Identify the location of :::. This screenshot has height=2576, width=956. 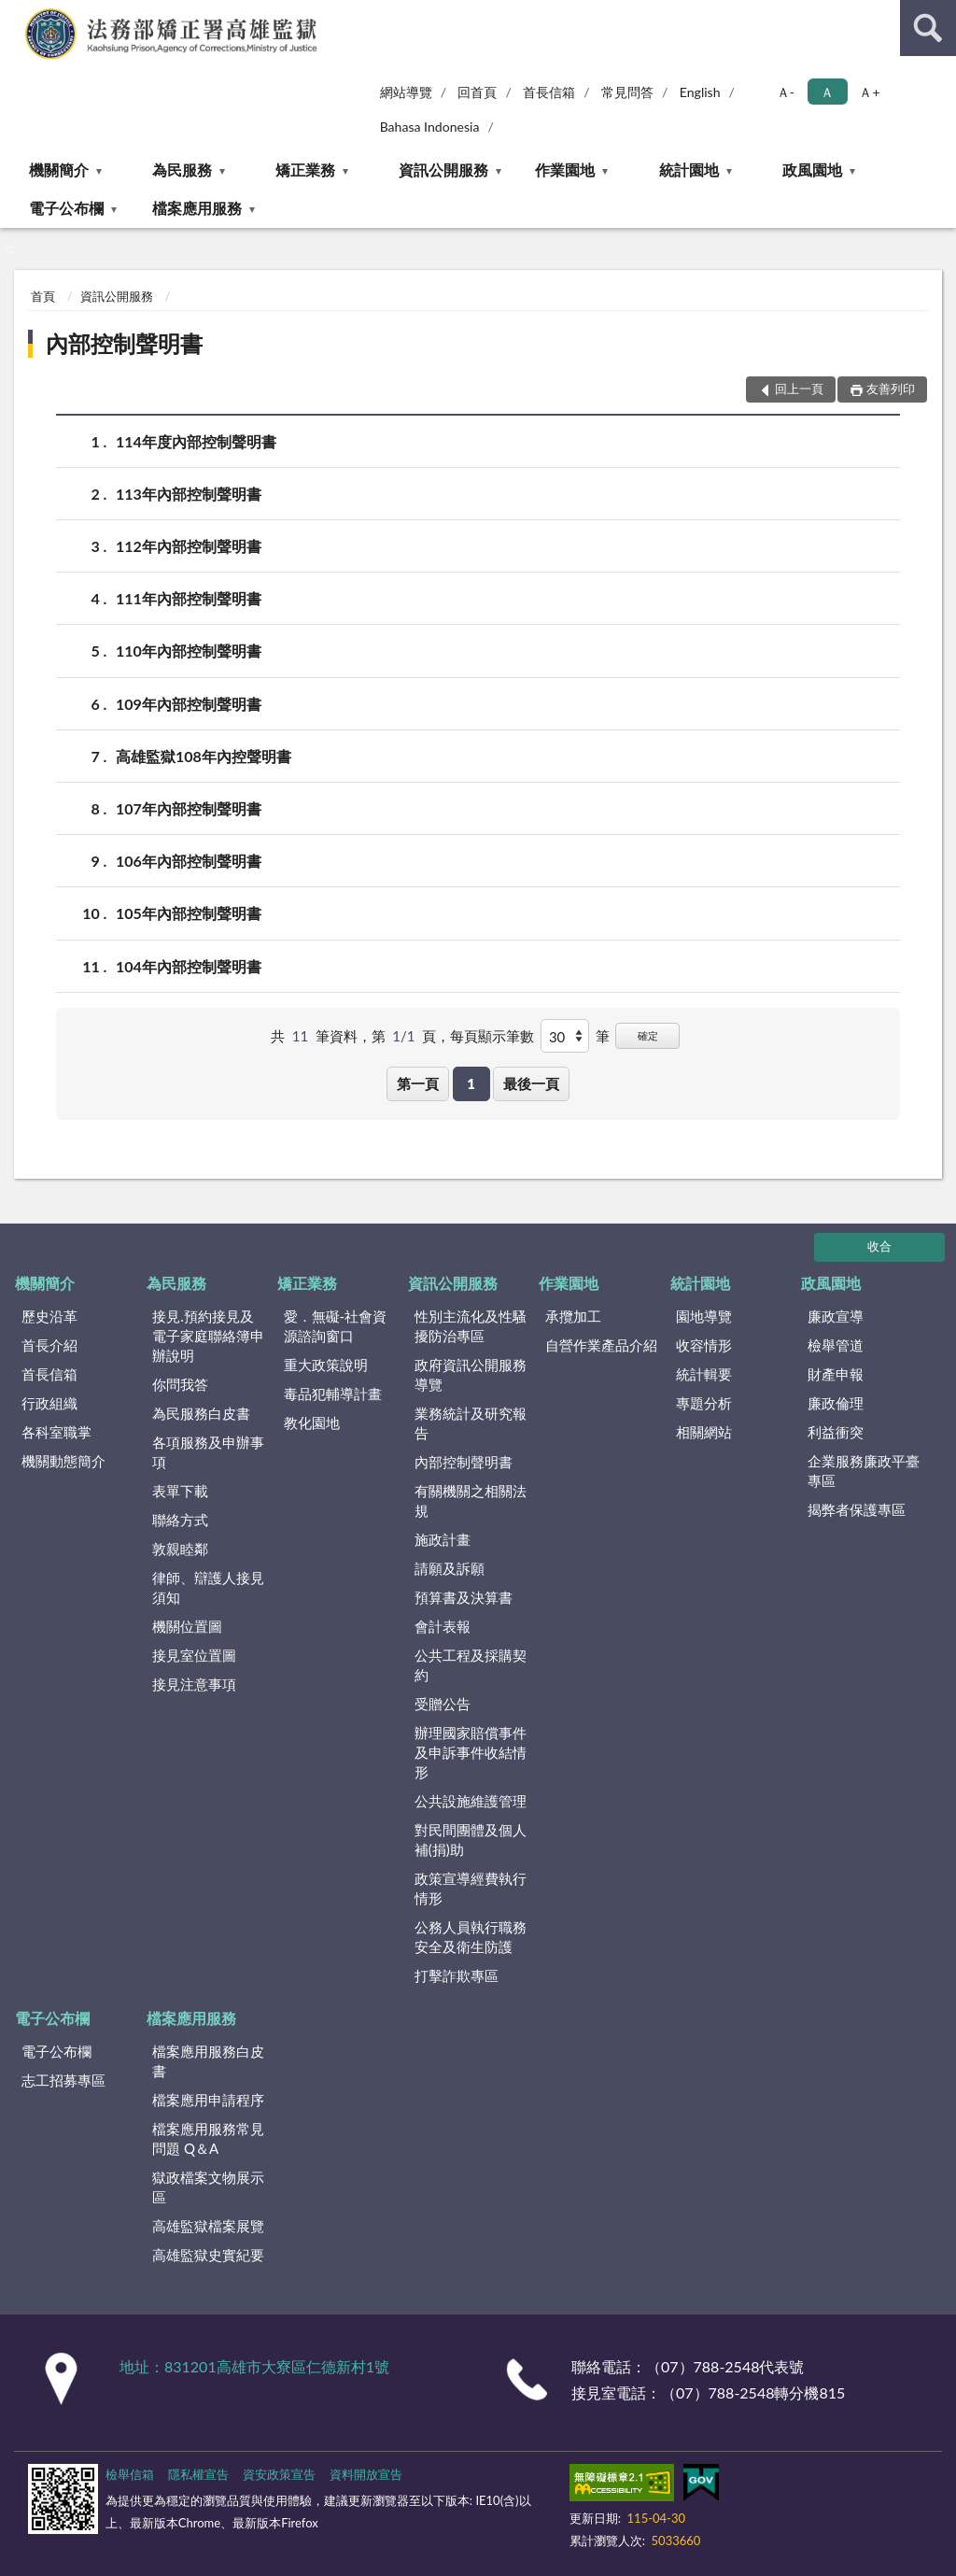
(15, 14).